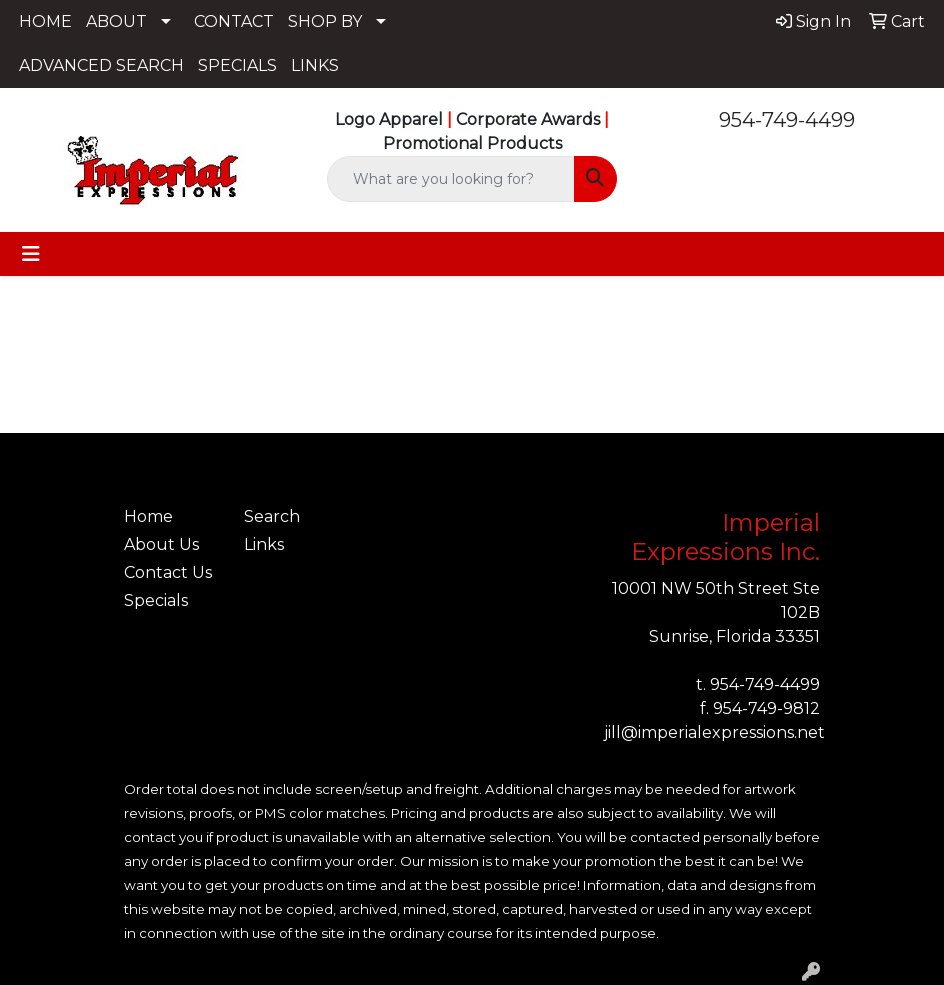  What do you see at coordinates (101, 65) in the screenshot?
I see `ADVANCED SEARCH` at bounding box center [101, 65].